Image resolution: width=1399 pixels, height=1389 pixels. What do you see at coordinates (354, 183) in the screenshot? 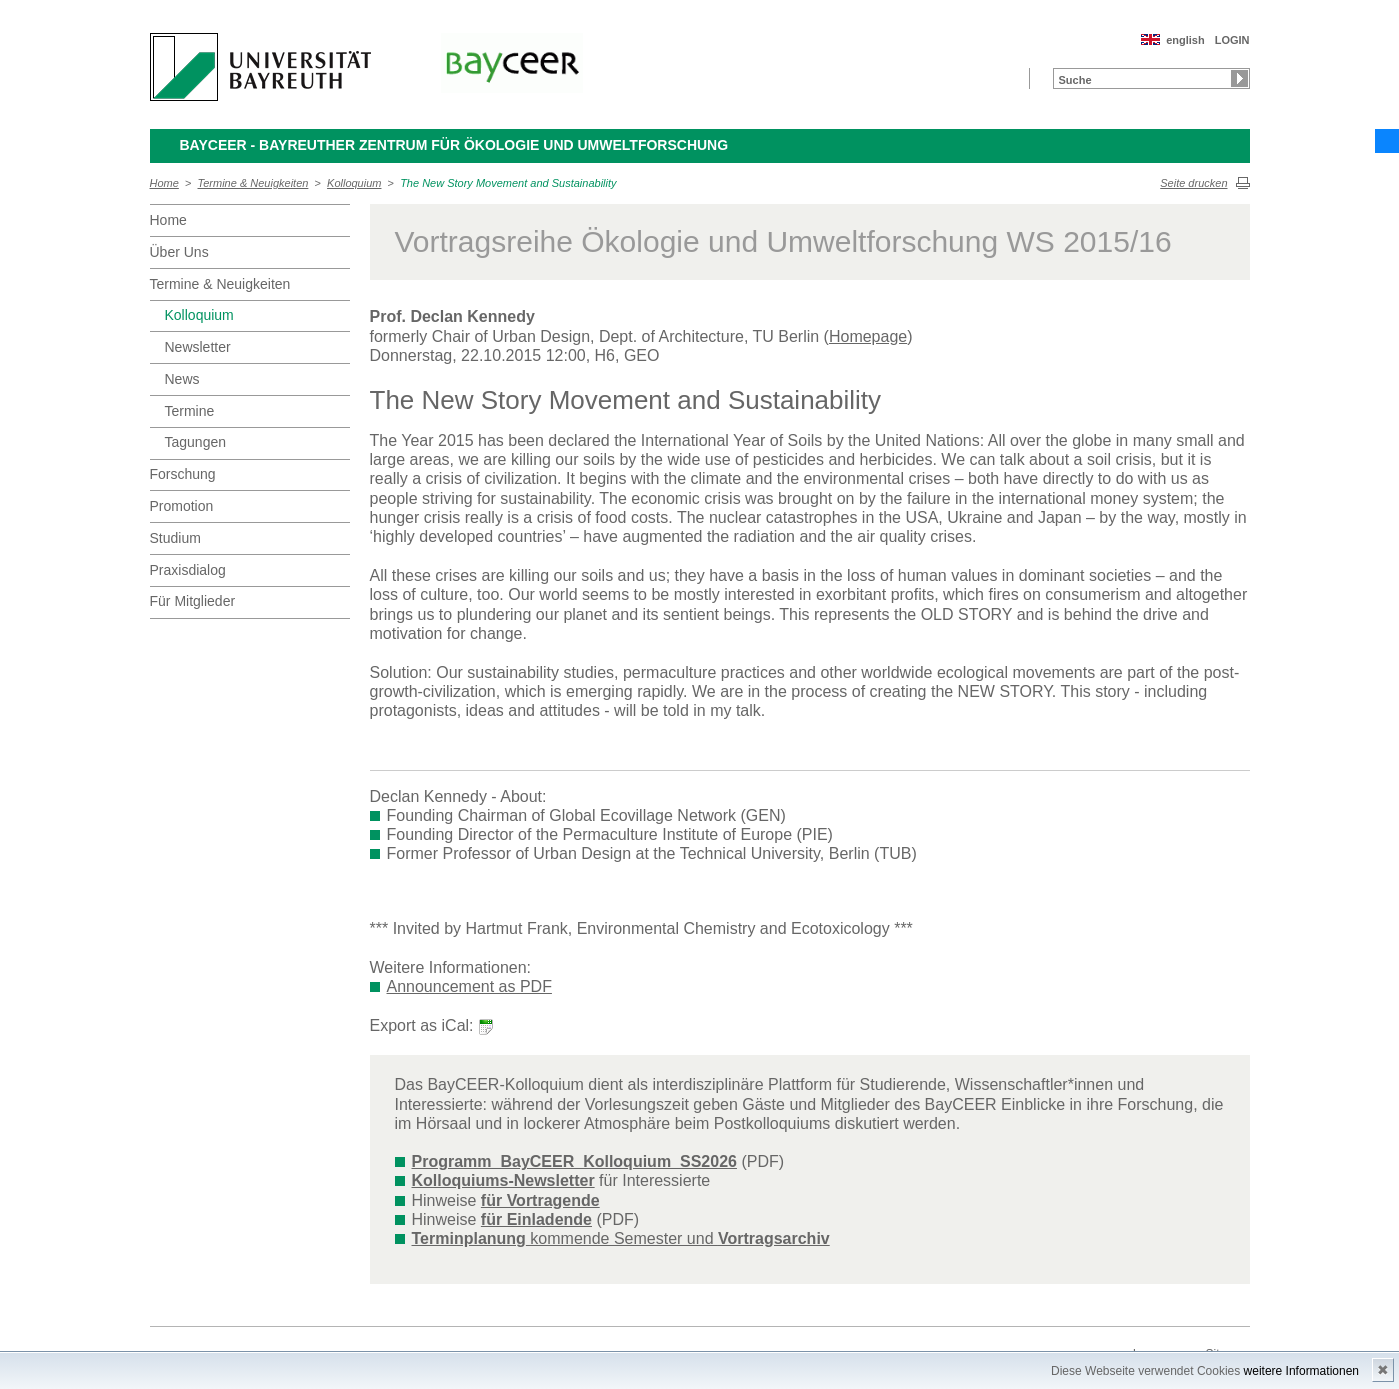
I see `Kolloquium` at bounding box center [354, 183].